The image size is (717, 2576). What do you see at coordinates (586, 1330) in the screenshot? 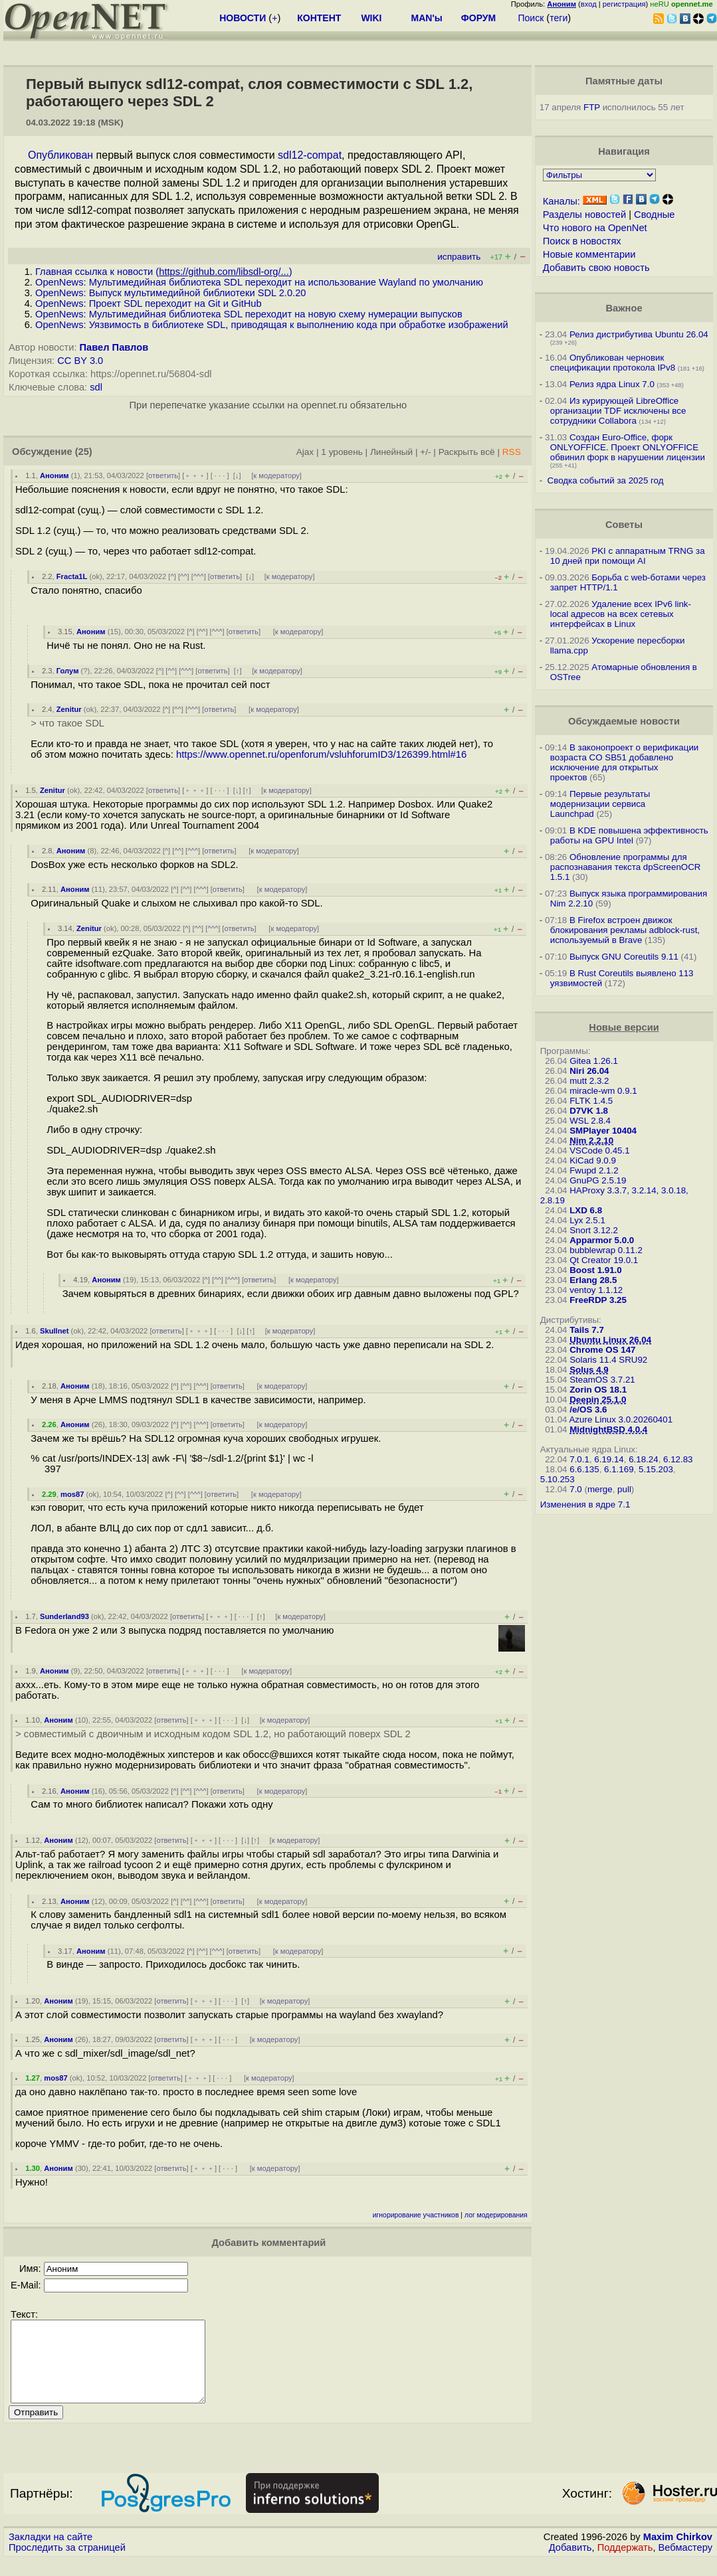
I see `Tails 7.7` at bounding box center [586, 1330].